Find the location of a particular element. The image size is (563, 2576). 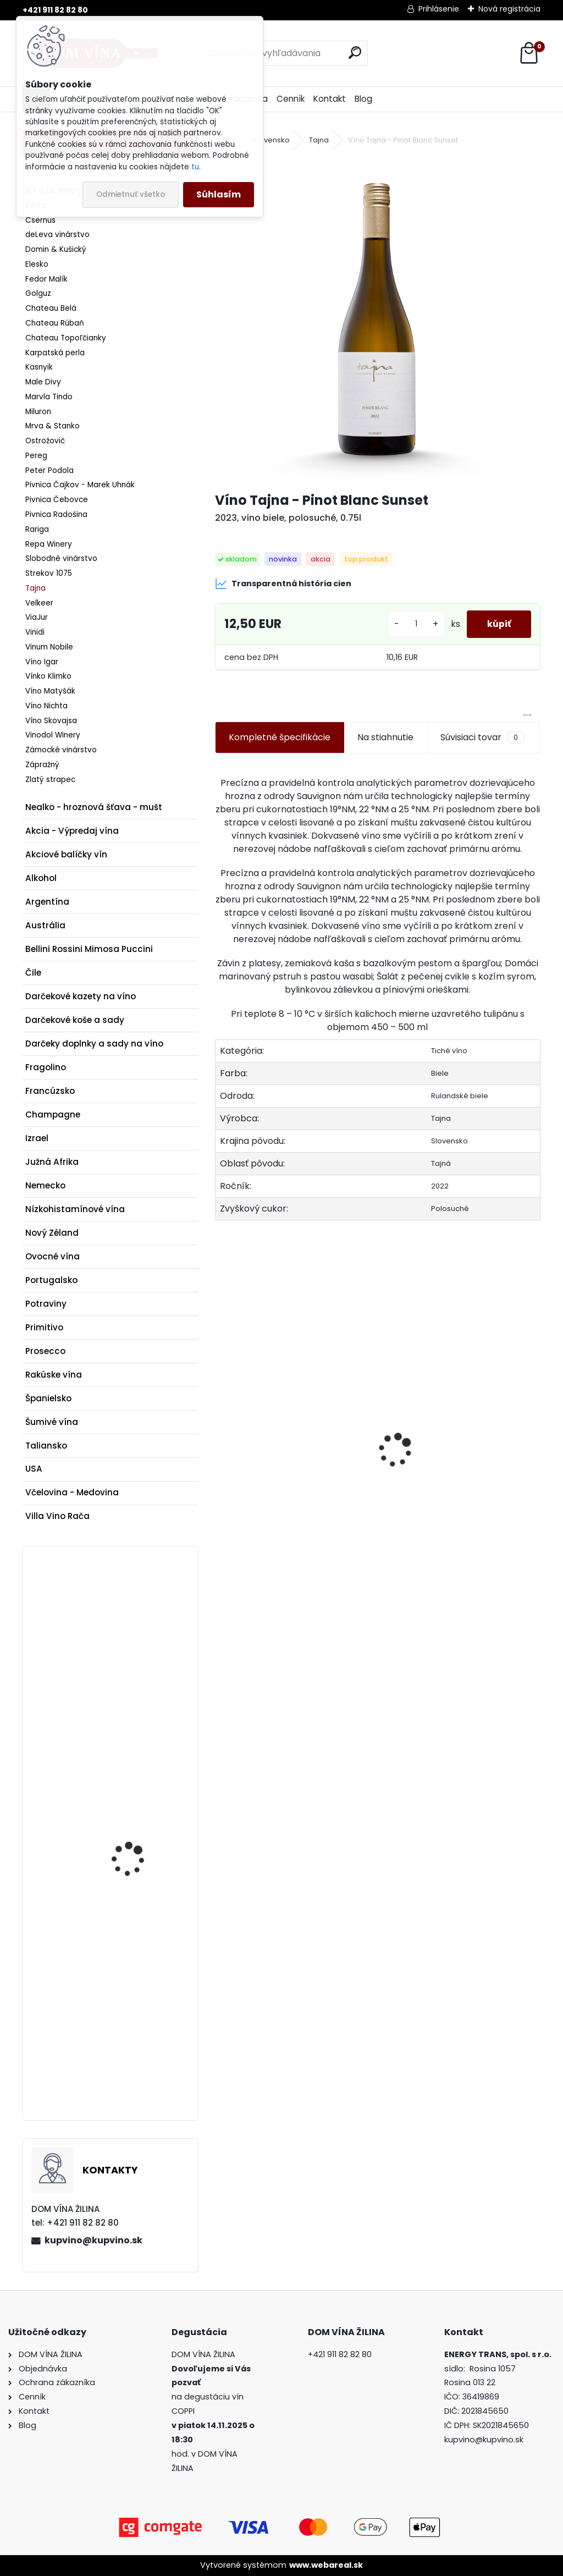

Pereg is located at coordinates (36, 455).